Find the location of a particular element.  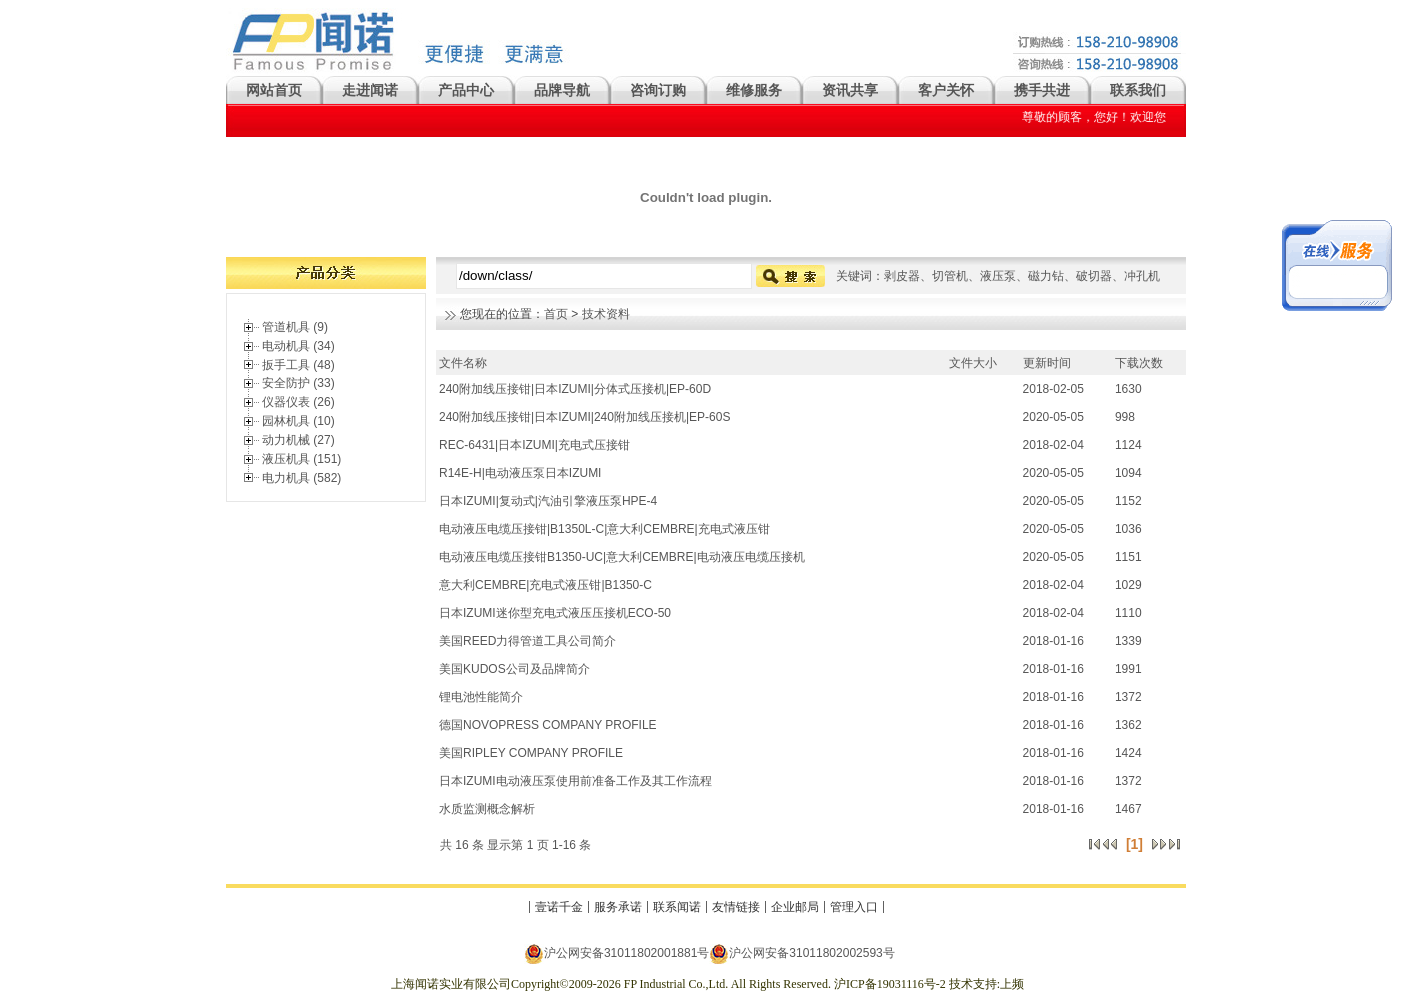

锂电池性能简介 is located at coordinates (481, 697).